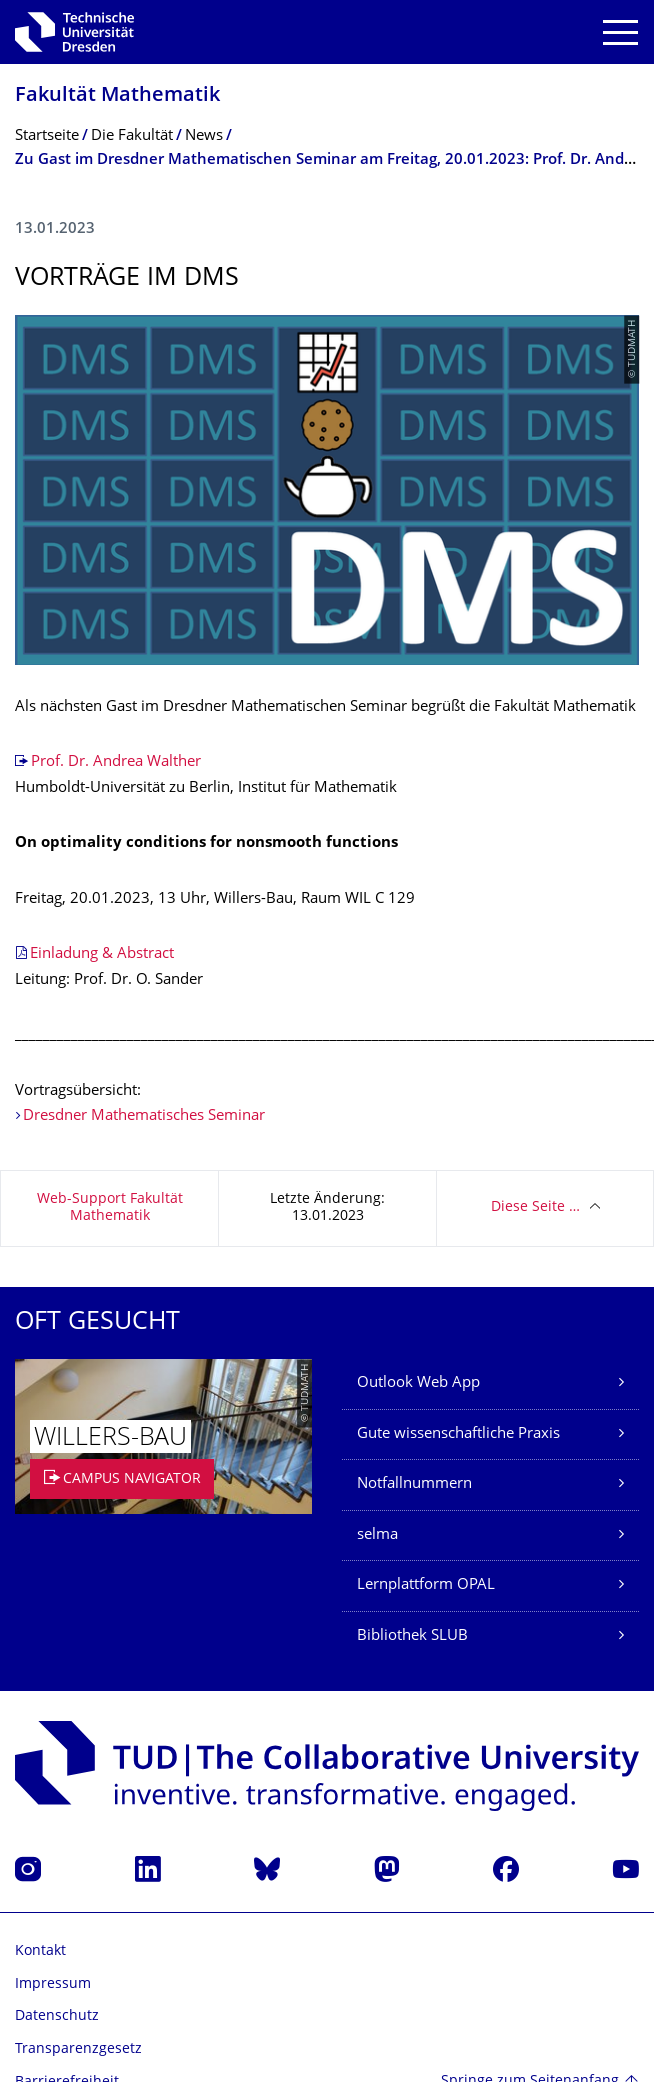 This screenshot has width=654, height=2082. I want to click on Kontakt, so click(40, 1951).